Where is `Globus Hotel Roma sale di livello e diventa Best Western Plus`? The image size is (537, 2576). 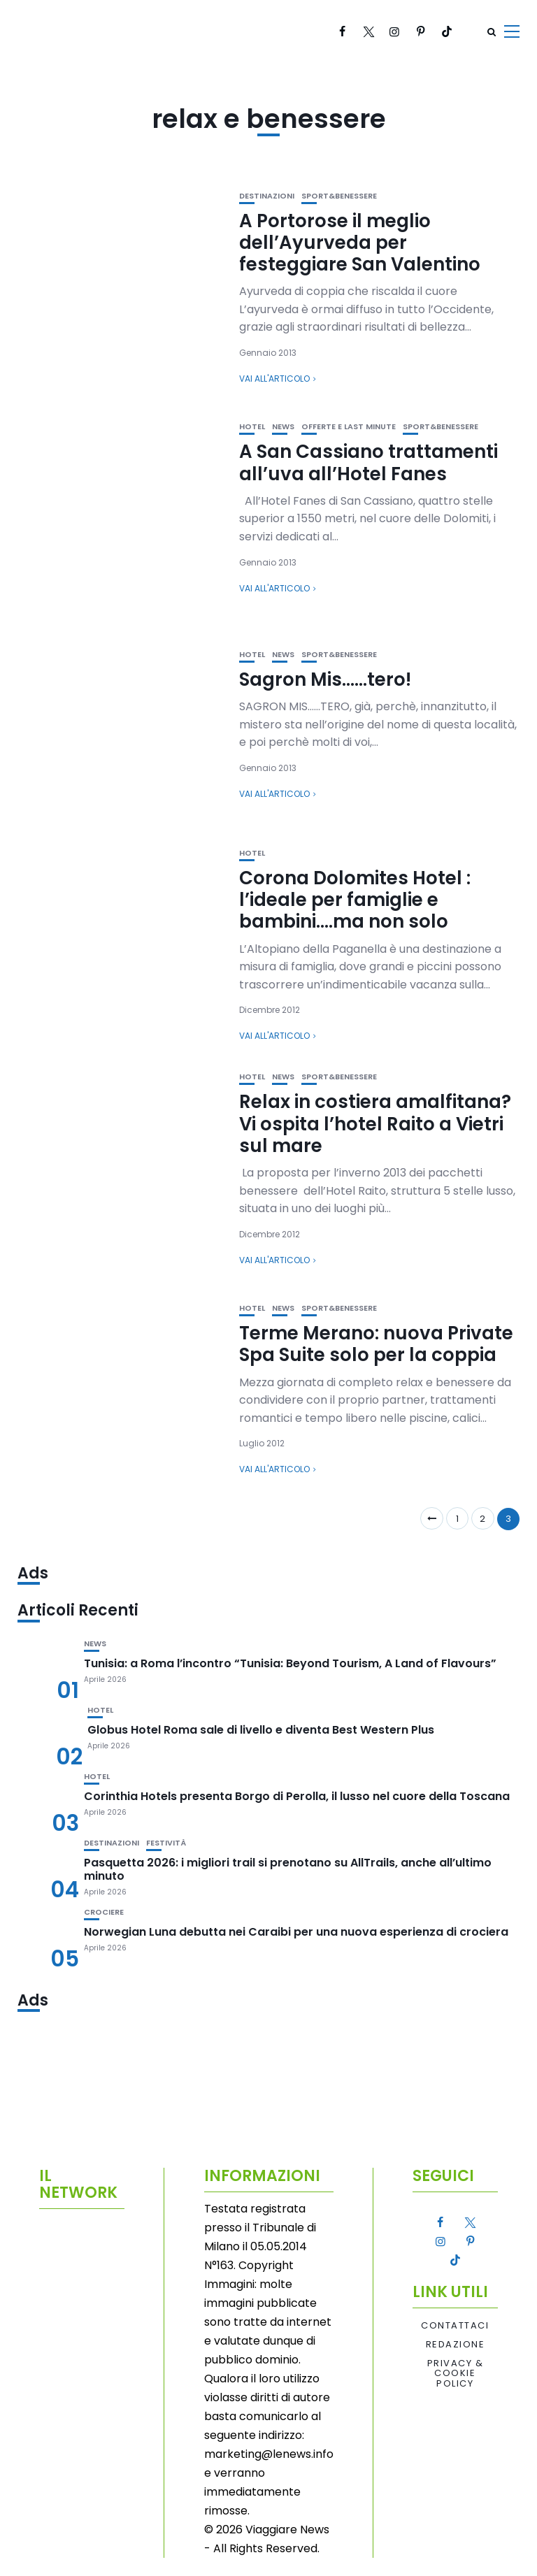 Globus Hotel Roma sale di livello e diventa Best Western Plus is located at coordinates (260, 1730).